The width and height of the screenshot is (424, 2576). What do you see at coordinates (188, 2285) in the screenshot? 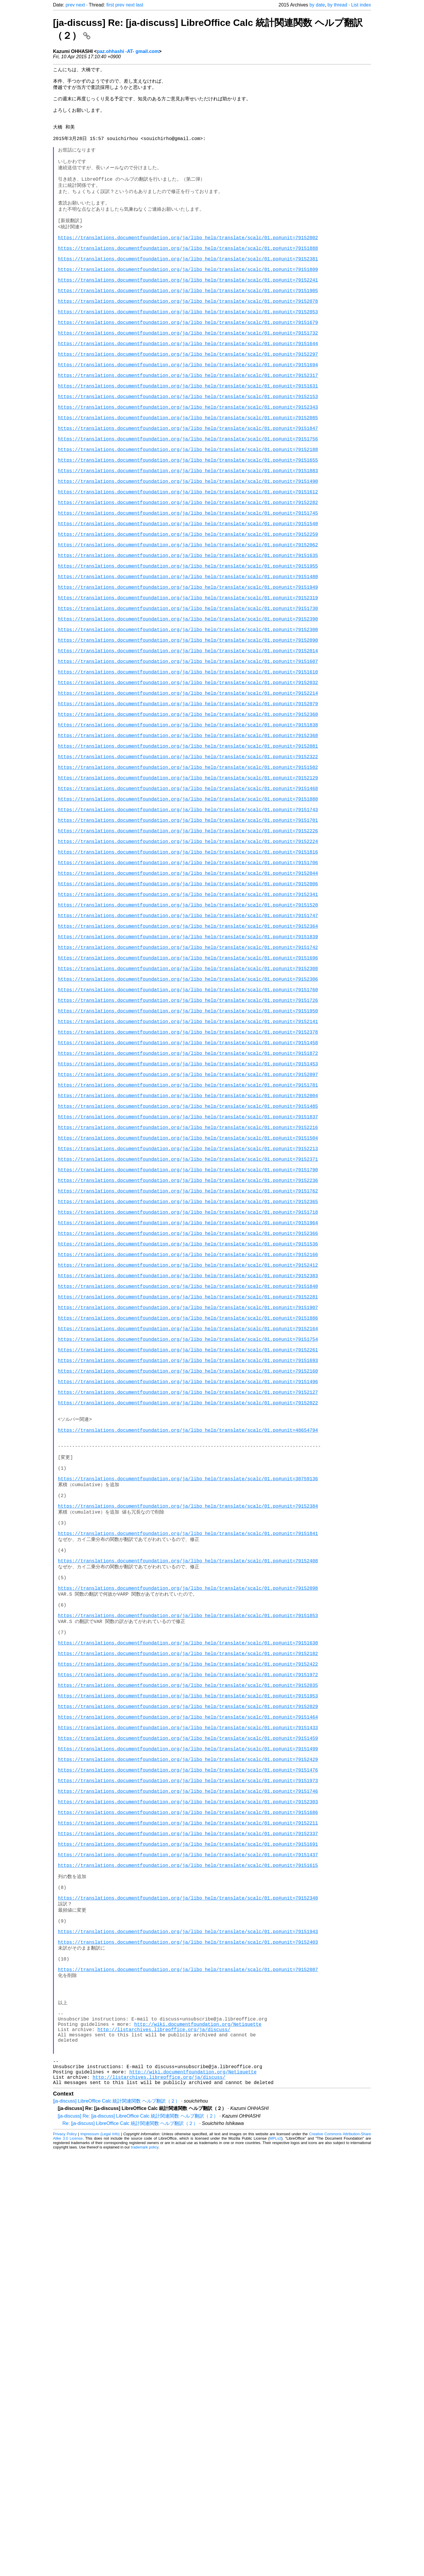
I see `https://translations.documentfoundation.org/ja/libo_help/translate/scalc/01.po#unit=79152340` at bounding box center [188, 2285].